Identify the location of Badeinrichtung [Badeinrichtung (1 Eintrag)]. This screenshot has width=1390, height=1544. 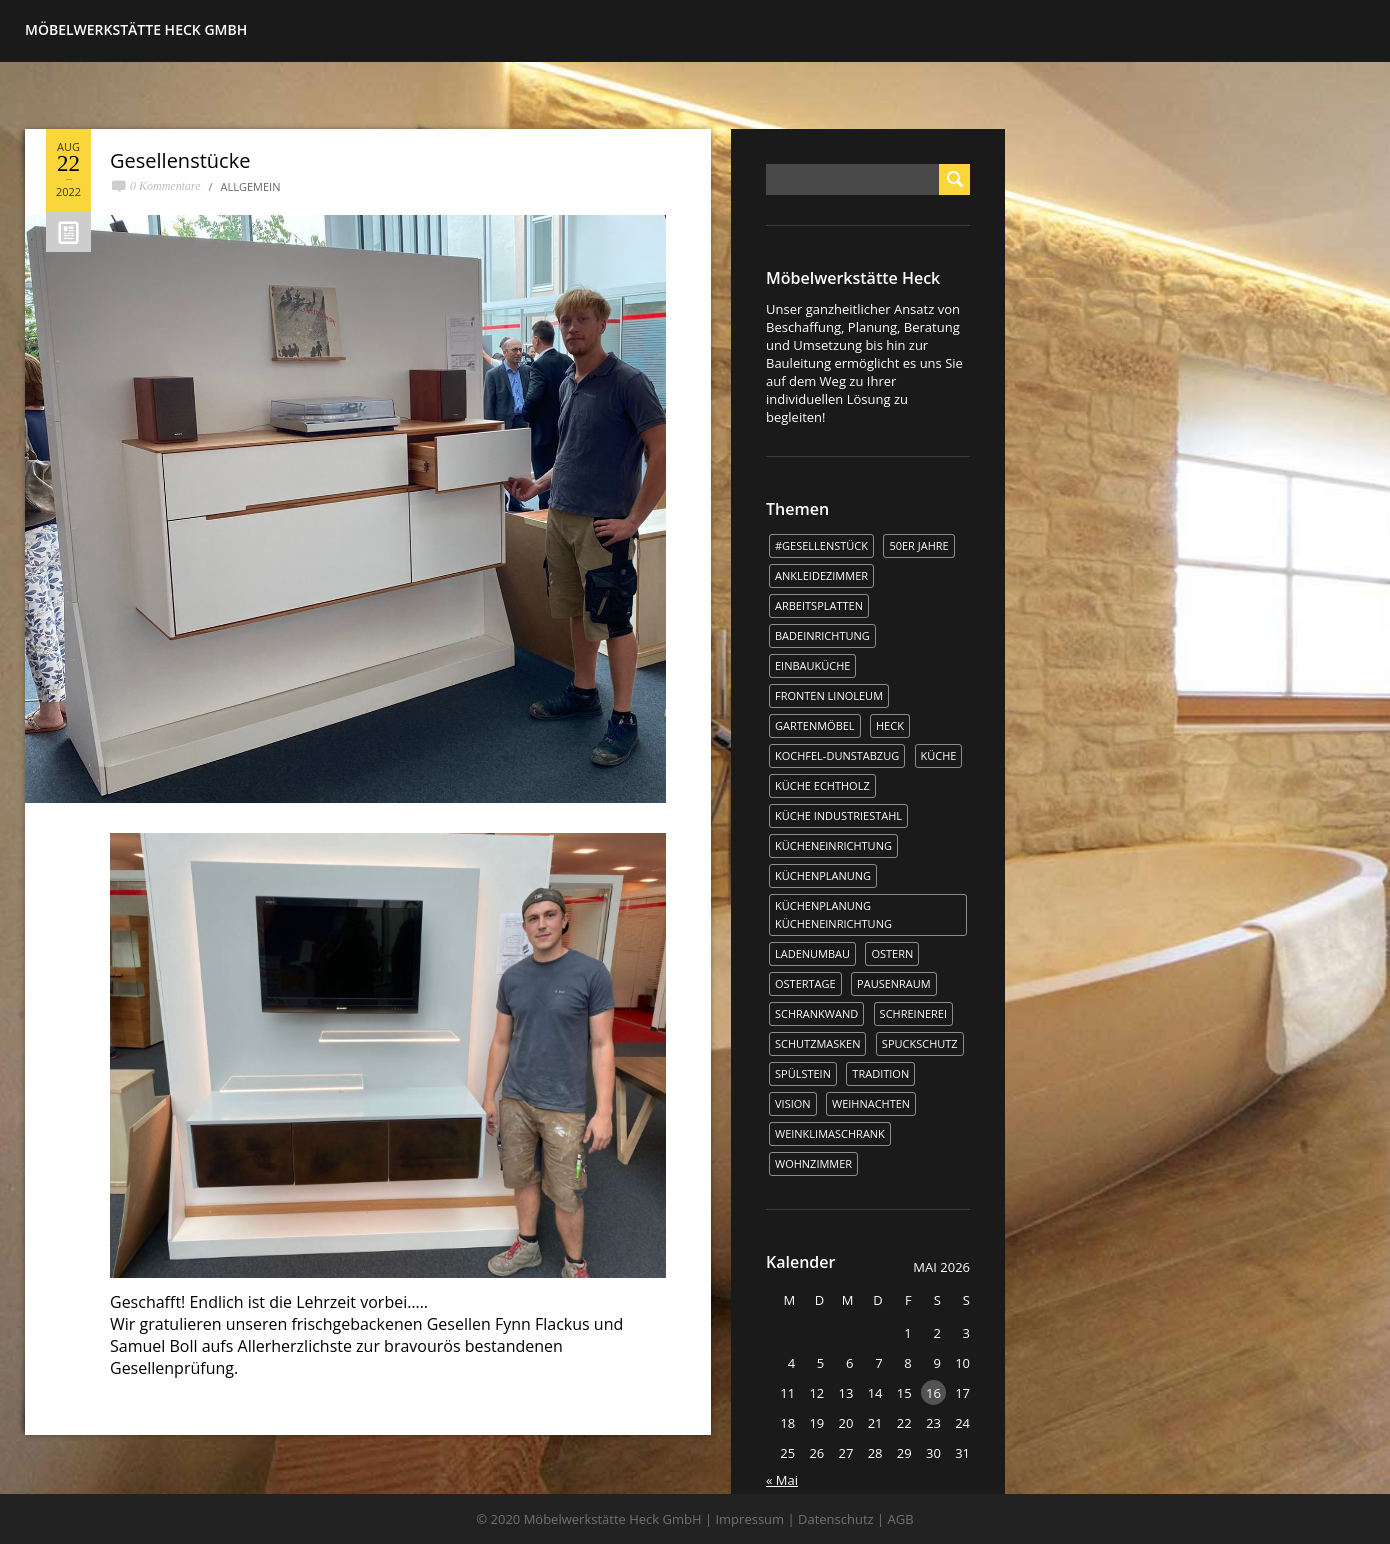
(822, 635).